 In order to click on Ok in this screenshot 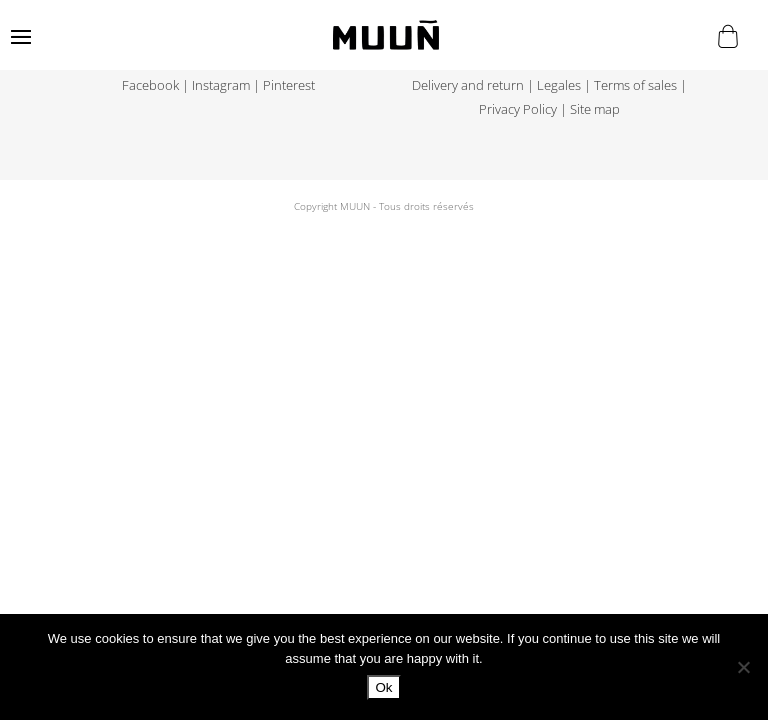, I will do `click(383, 687)`.